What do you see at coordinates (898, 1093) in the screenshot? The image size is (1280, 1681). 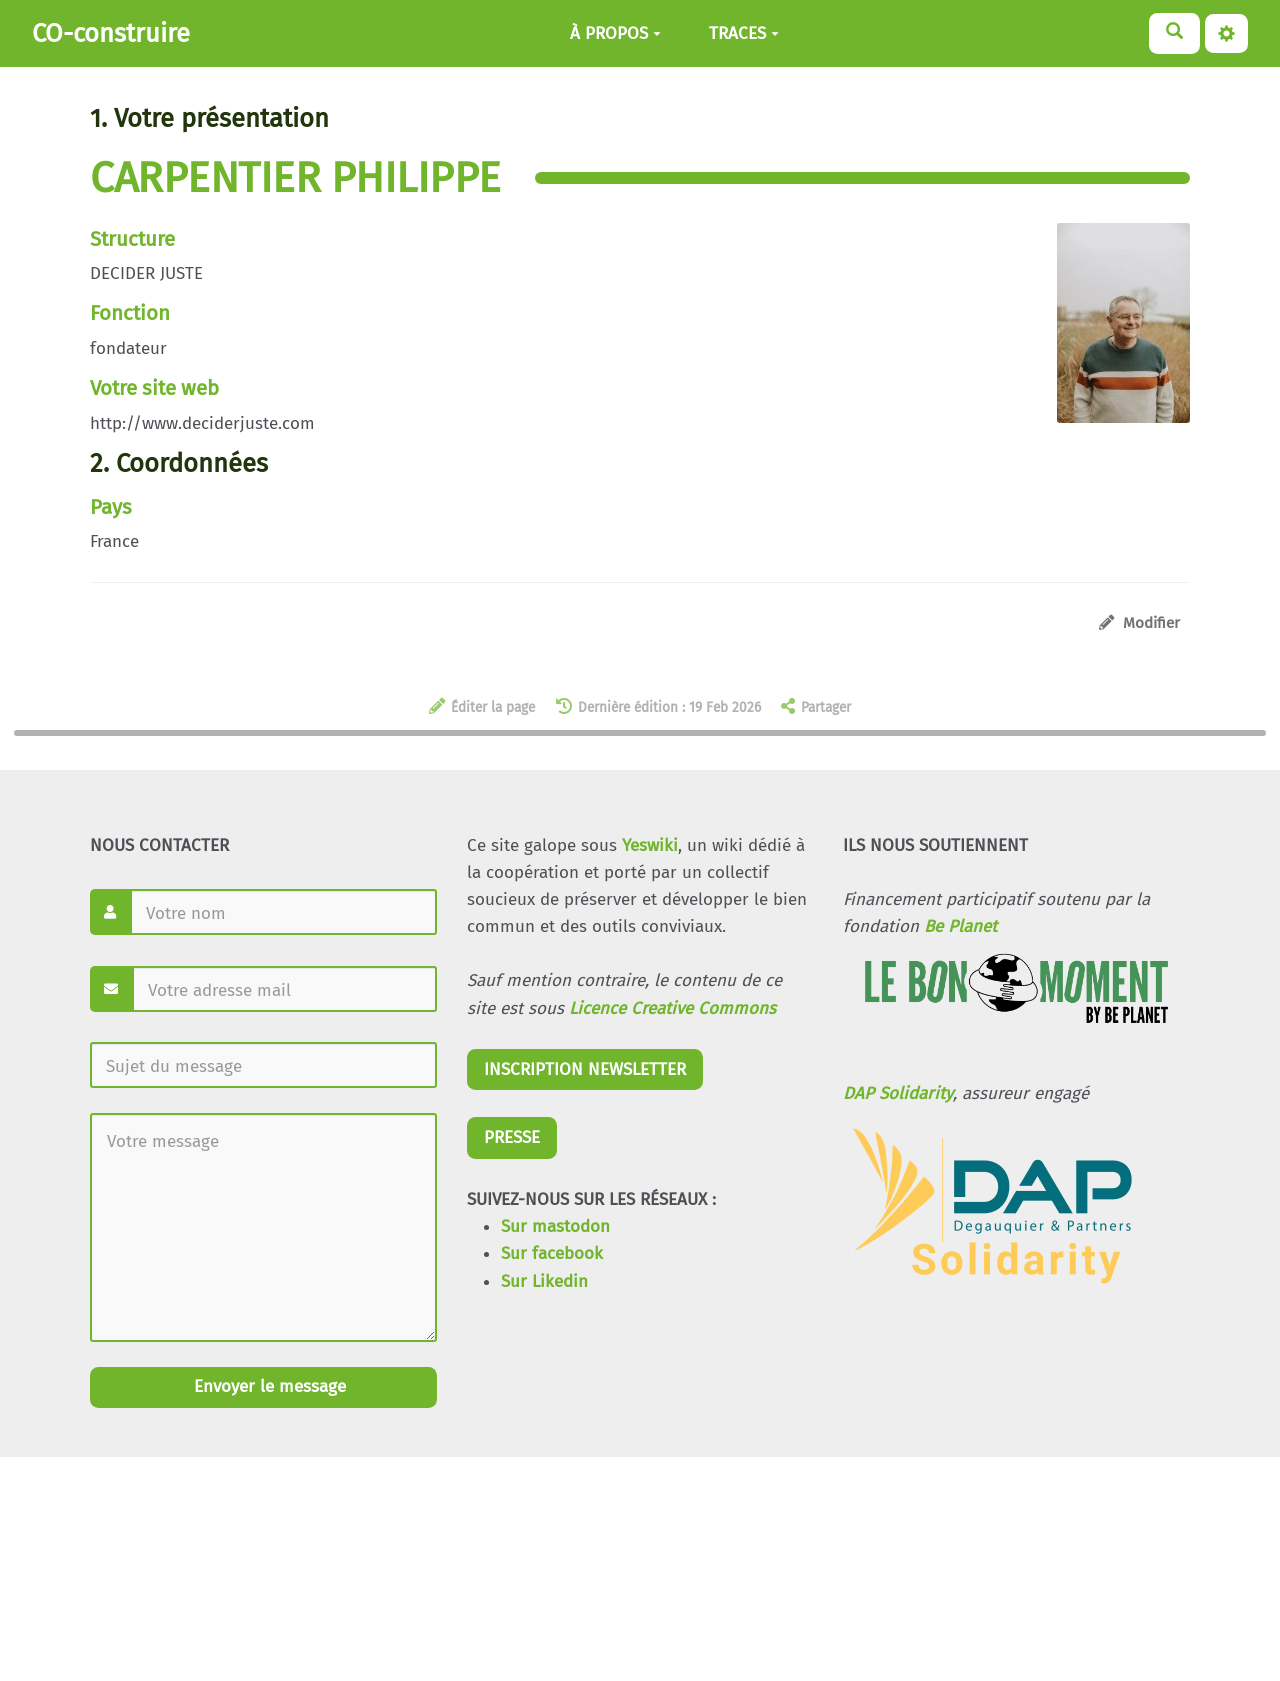 I see `DAP Solidarity` at bounding box center [898, 1093].